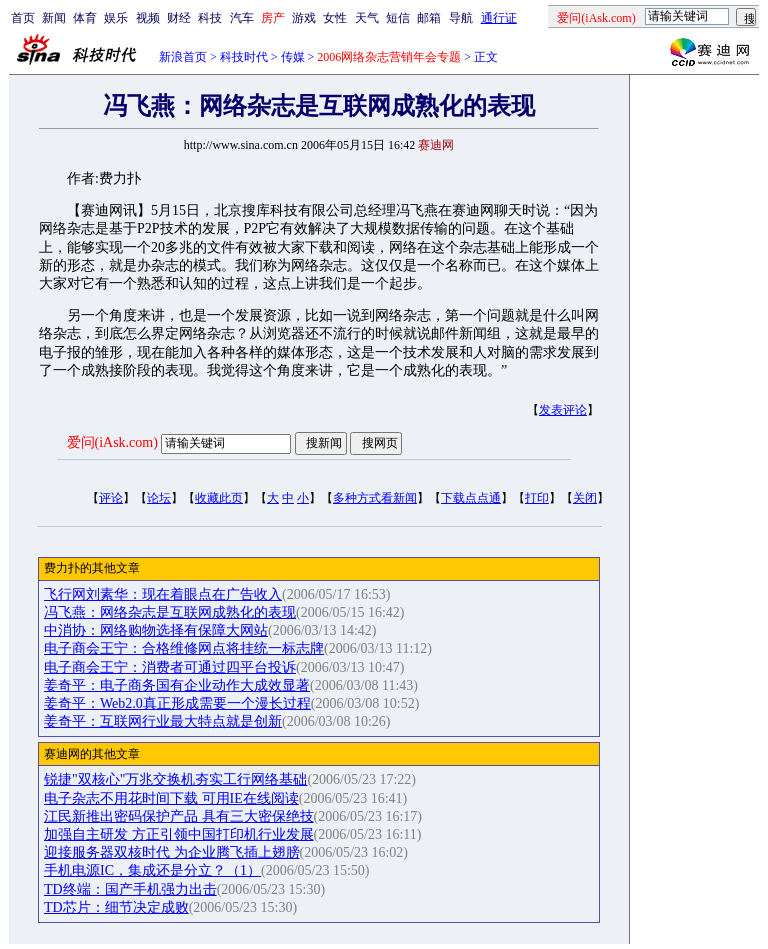  I want to click on 姜奇平：Web2.0真正形成需要一个漫长过程, so click(177, 703).